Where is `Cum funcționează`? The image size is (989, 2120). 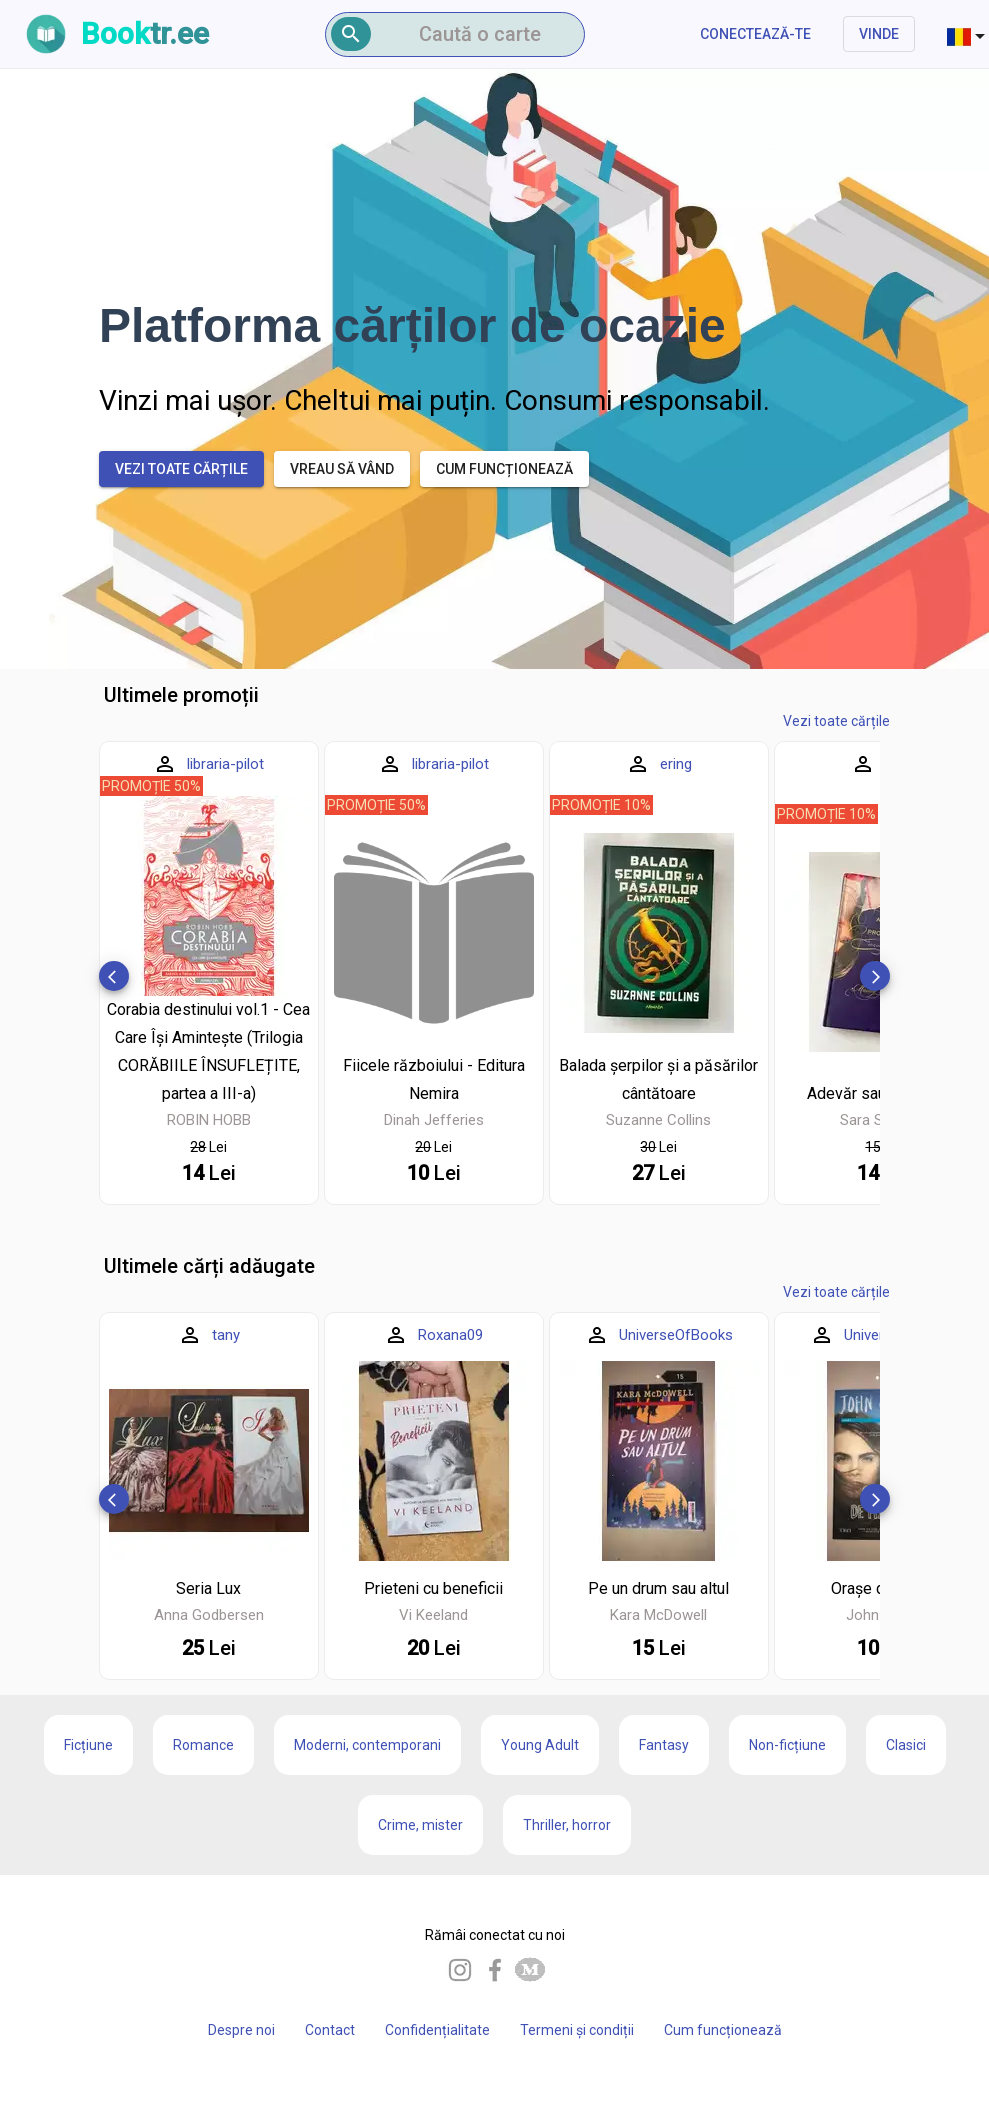 Cum funcționează is located at coordinates (723, 2030).